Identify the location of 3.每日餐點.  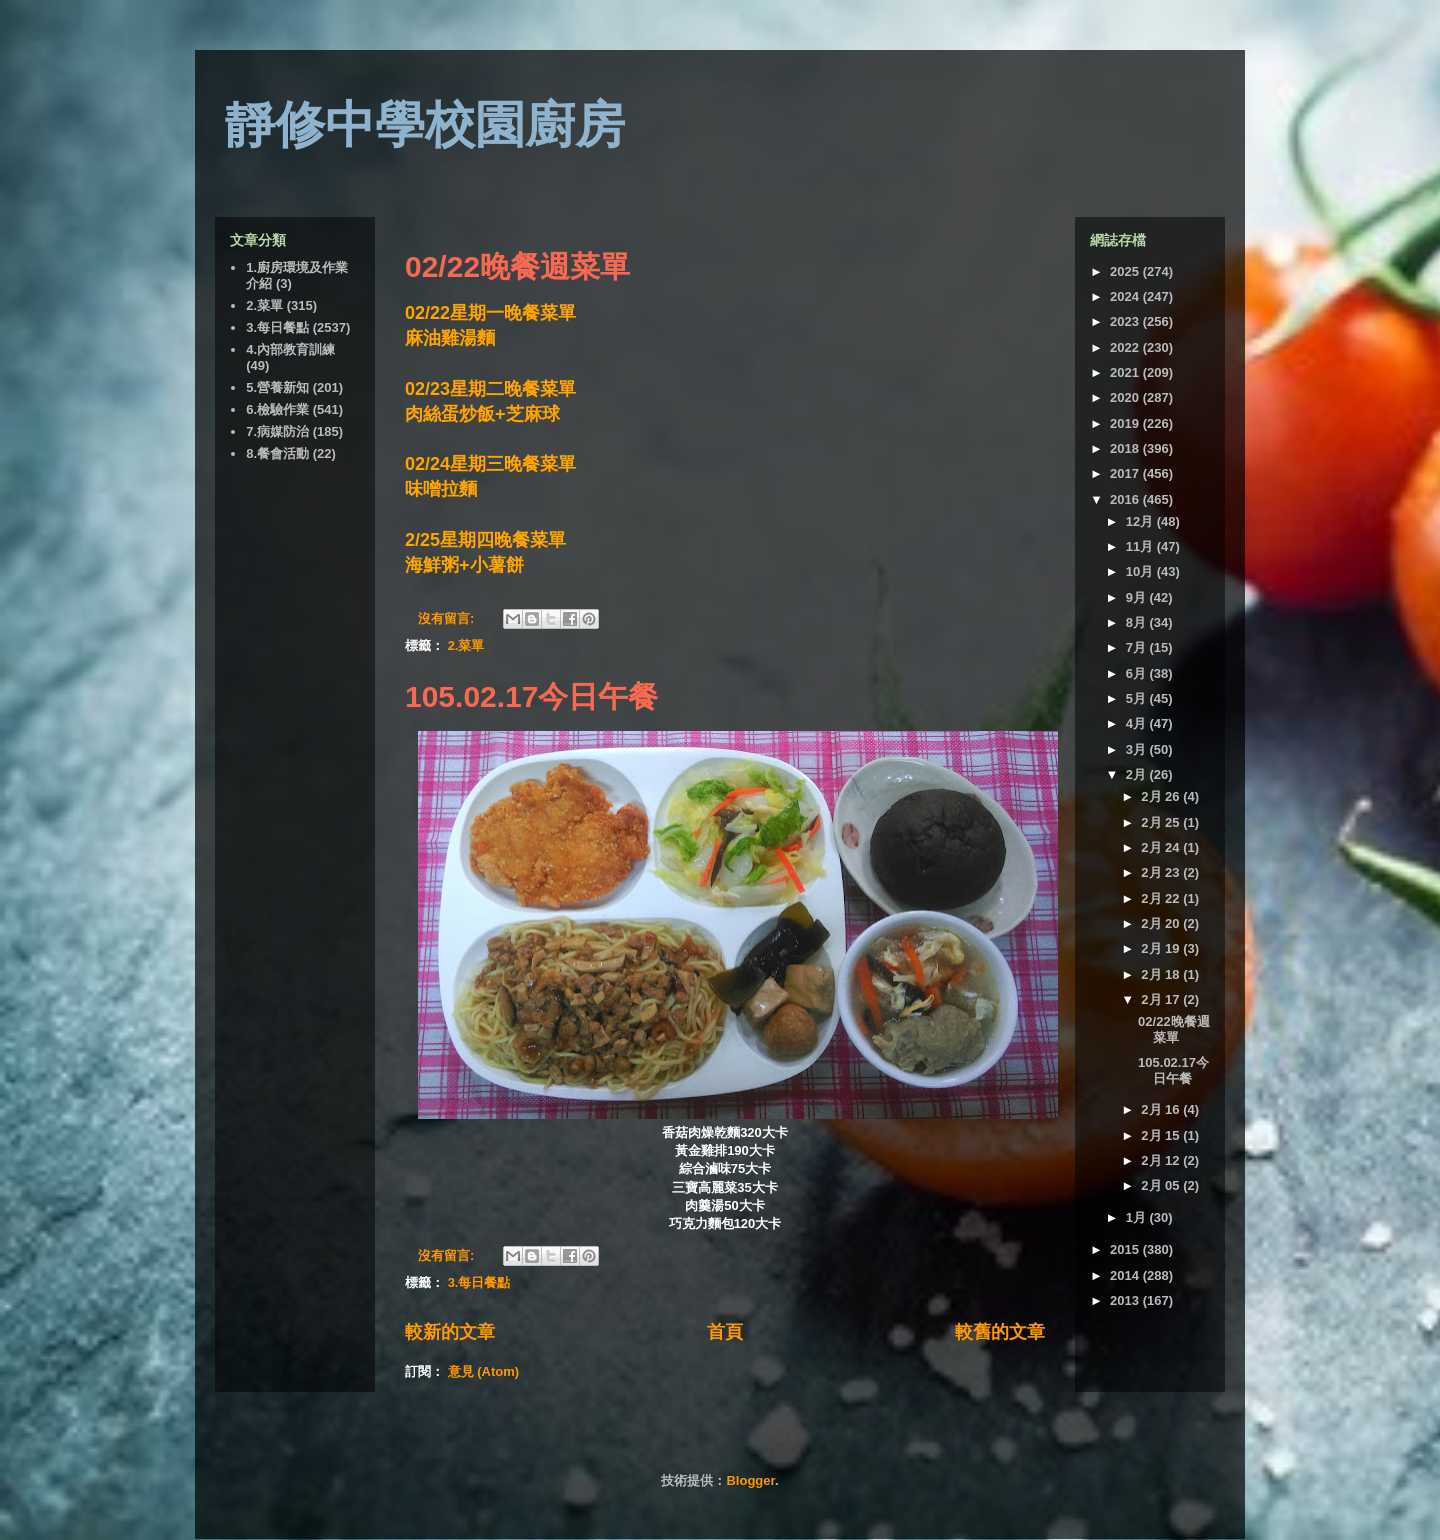
(479, 1282).